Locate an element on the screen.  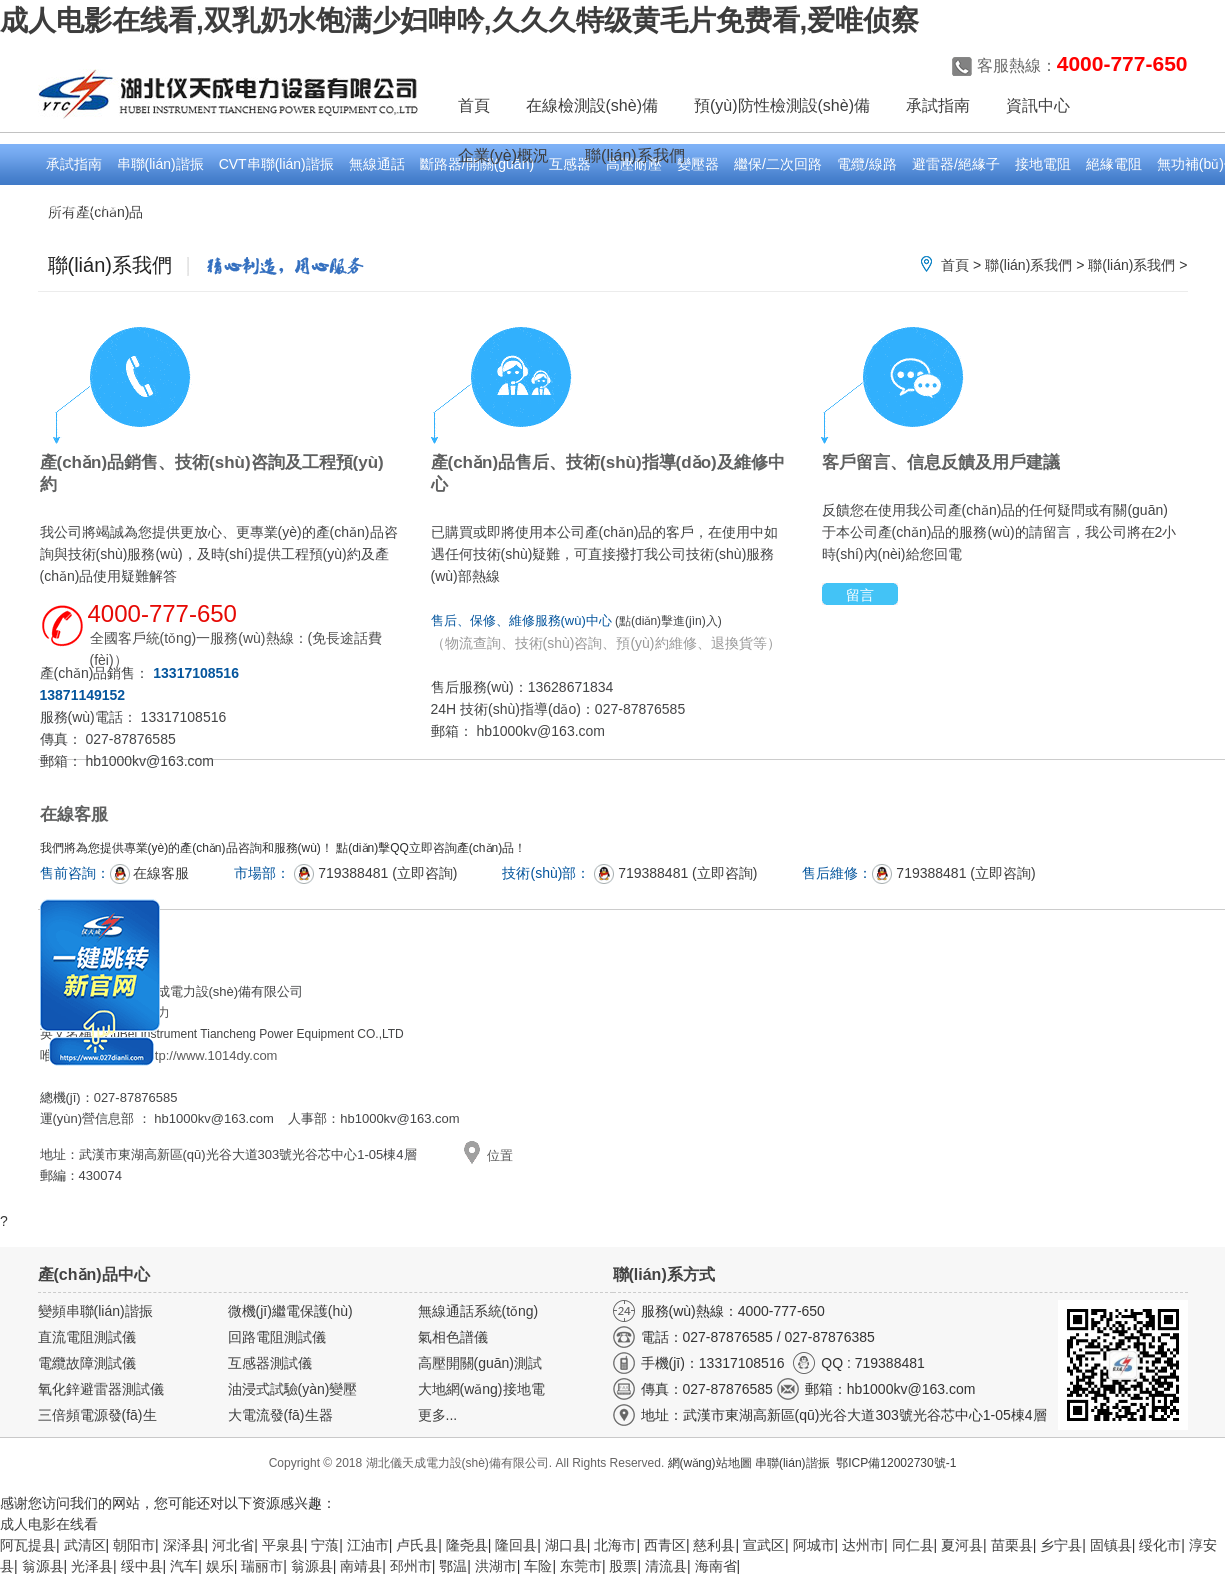
互感器測試儀 is located at coordinates (270, 1363).